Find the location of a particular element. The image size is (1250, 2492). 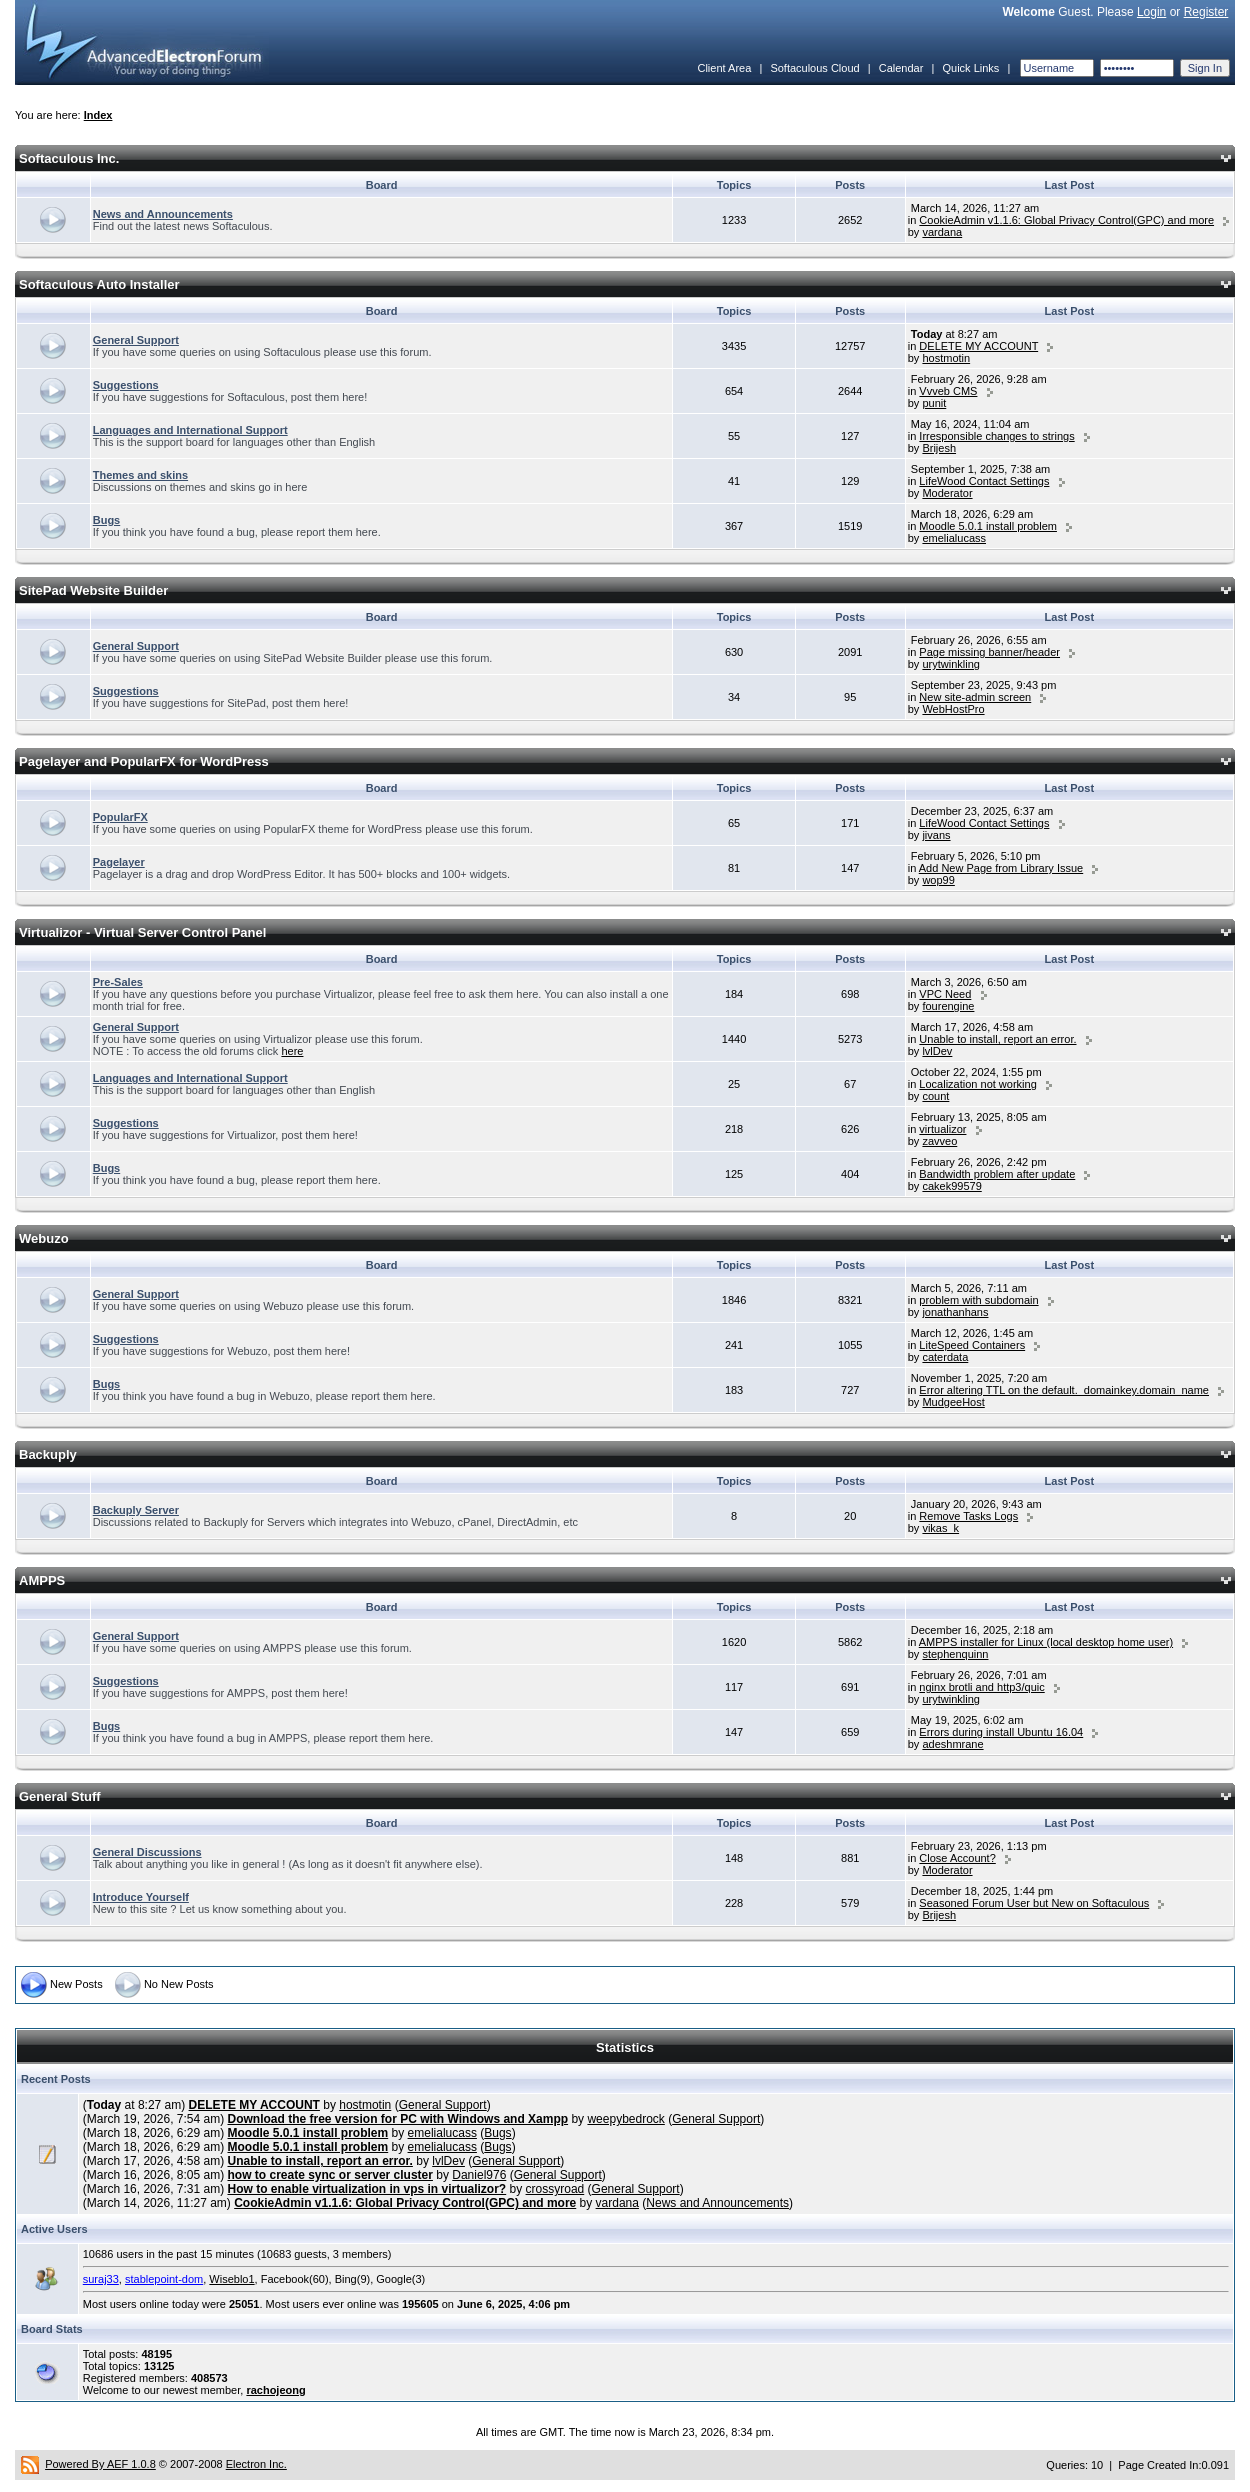

stablepoint-dom is located at coordinates (164, 2279).